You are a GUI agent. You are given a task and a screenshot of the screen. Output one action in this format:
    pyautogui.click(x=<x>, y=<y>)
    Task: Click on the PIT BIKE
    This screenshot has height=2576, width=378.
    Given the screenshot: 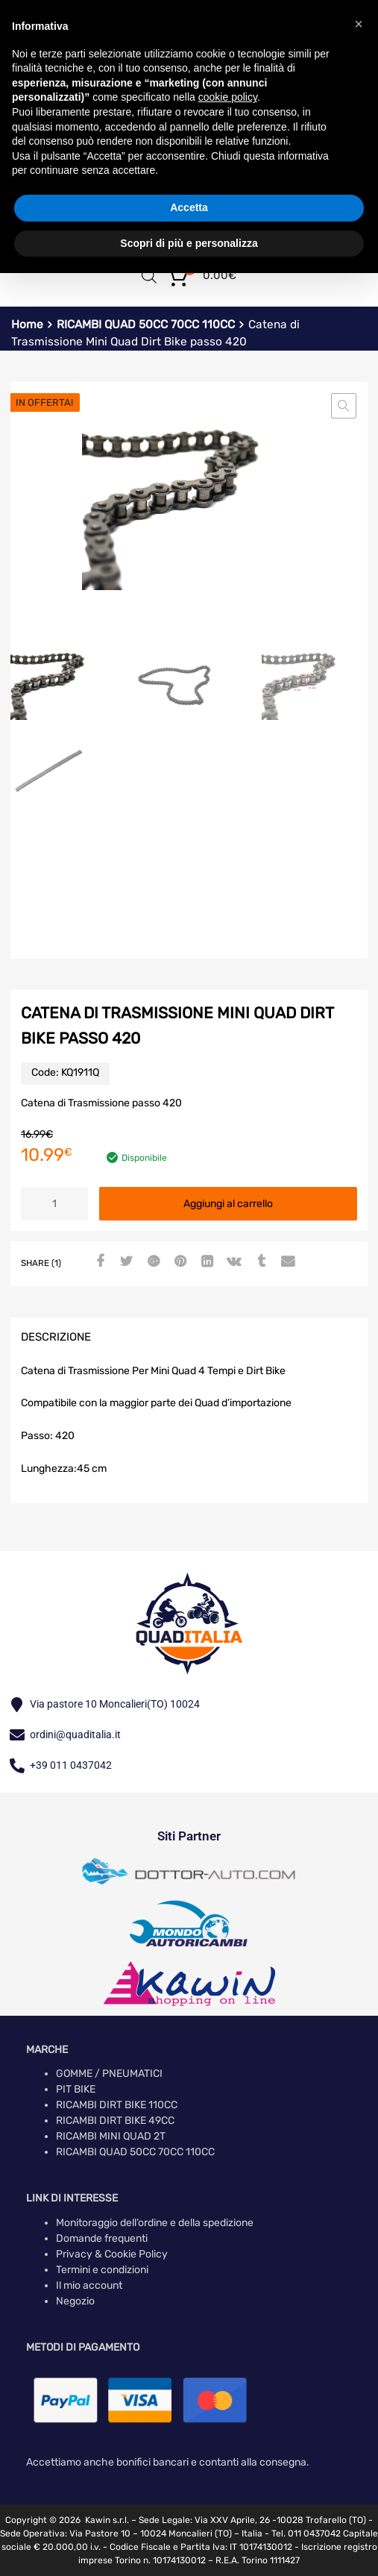 What is the action you would take?
    pyautogui.click(x=75, y=2089)
    